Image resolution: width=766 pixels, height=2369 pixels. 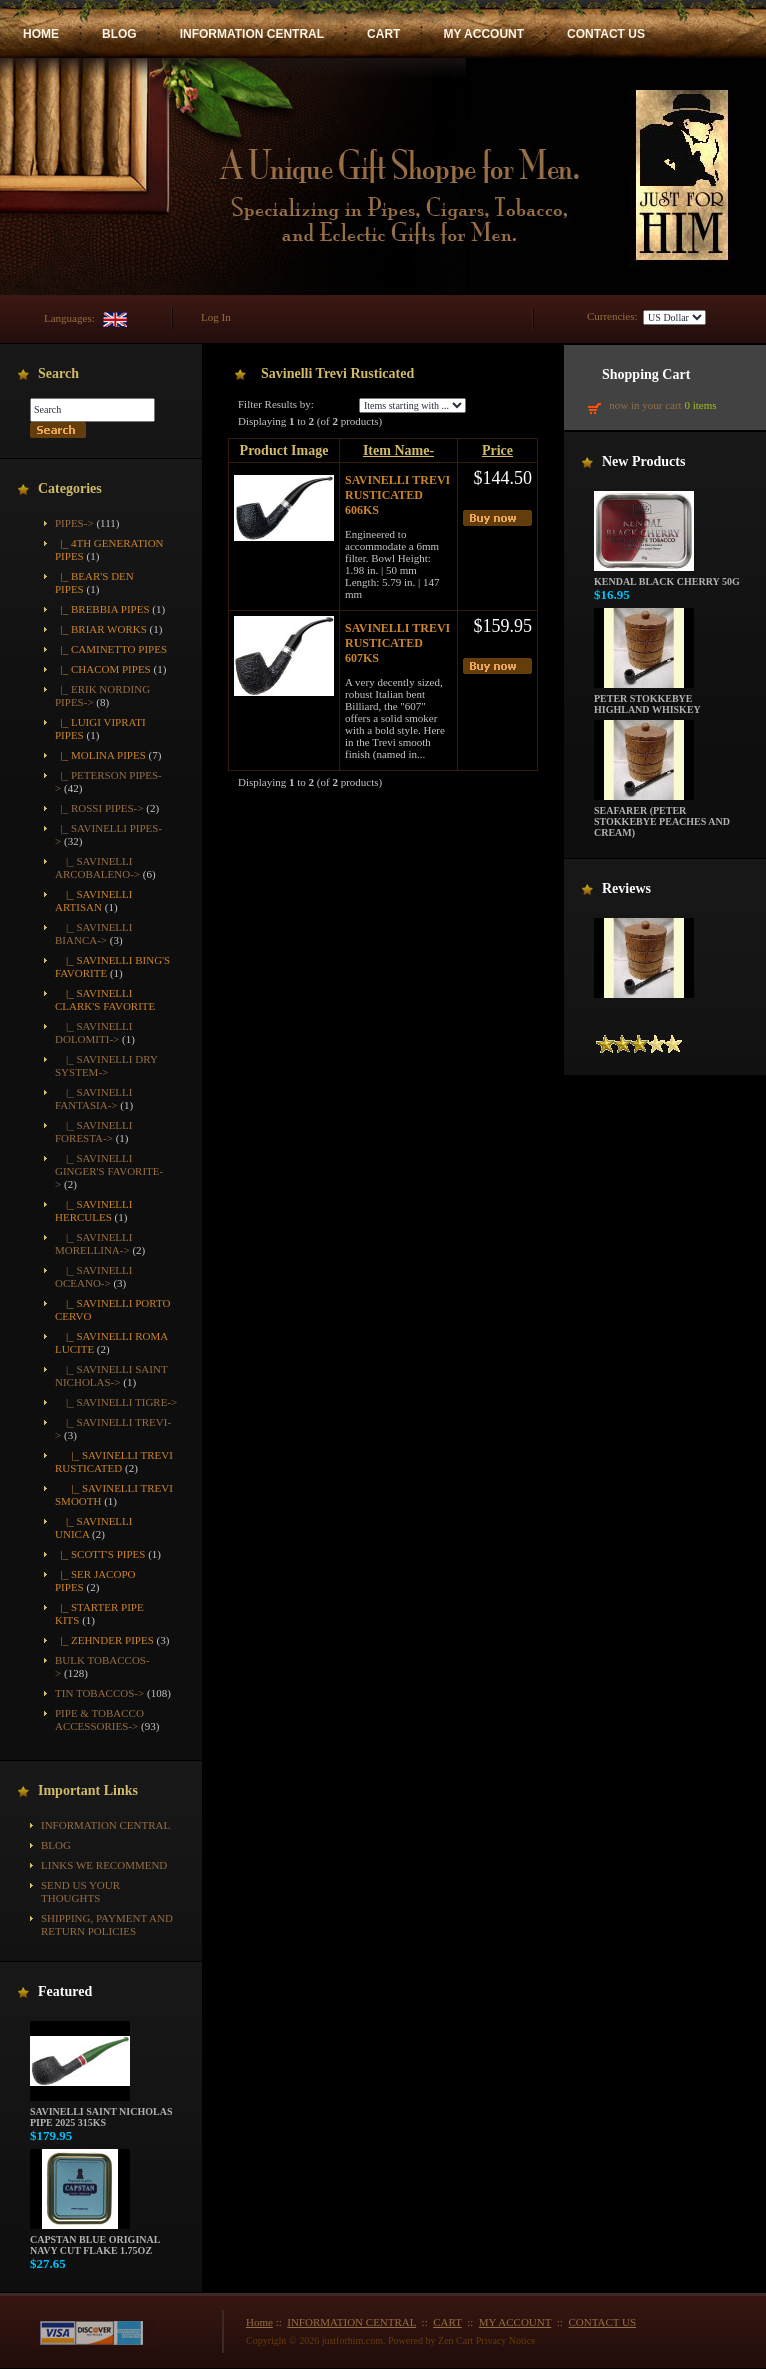 I want to click on |_ Savinelli Dolomiti->, so click(x=93, y=1032).